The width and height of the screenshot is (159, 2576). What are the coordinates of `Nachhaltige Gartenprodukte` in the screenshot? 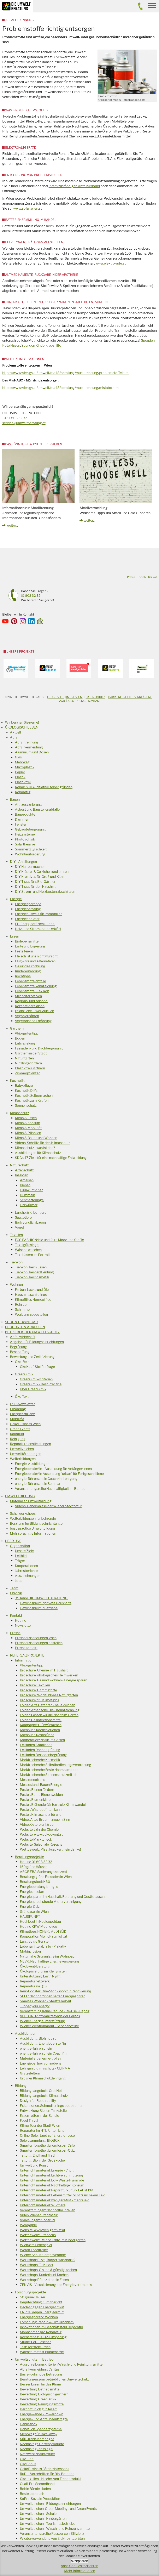 It's located at (42, 2444).